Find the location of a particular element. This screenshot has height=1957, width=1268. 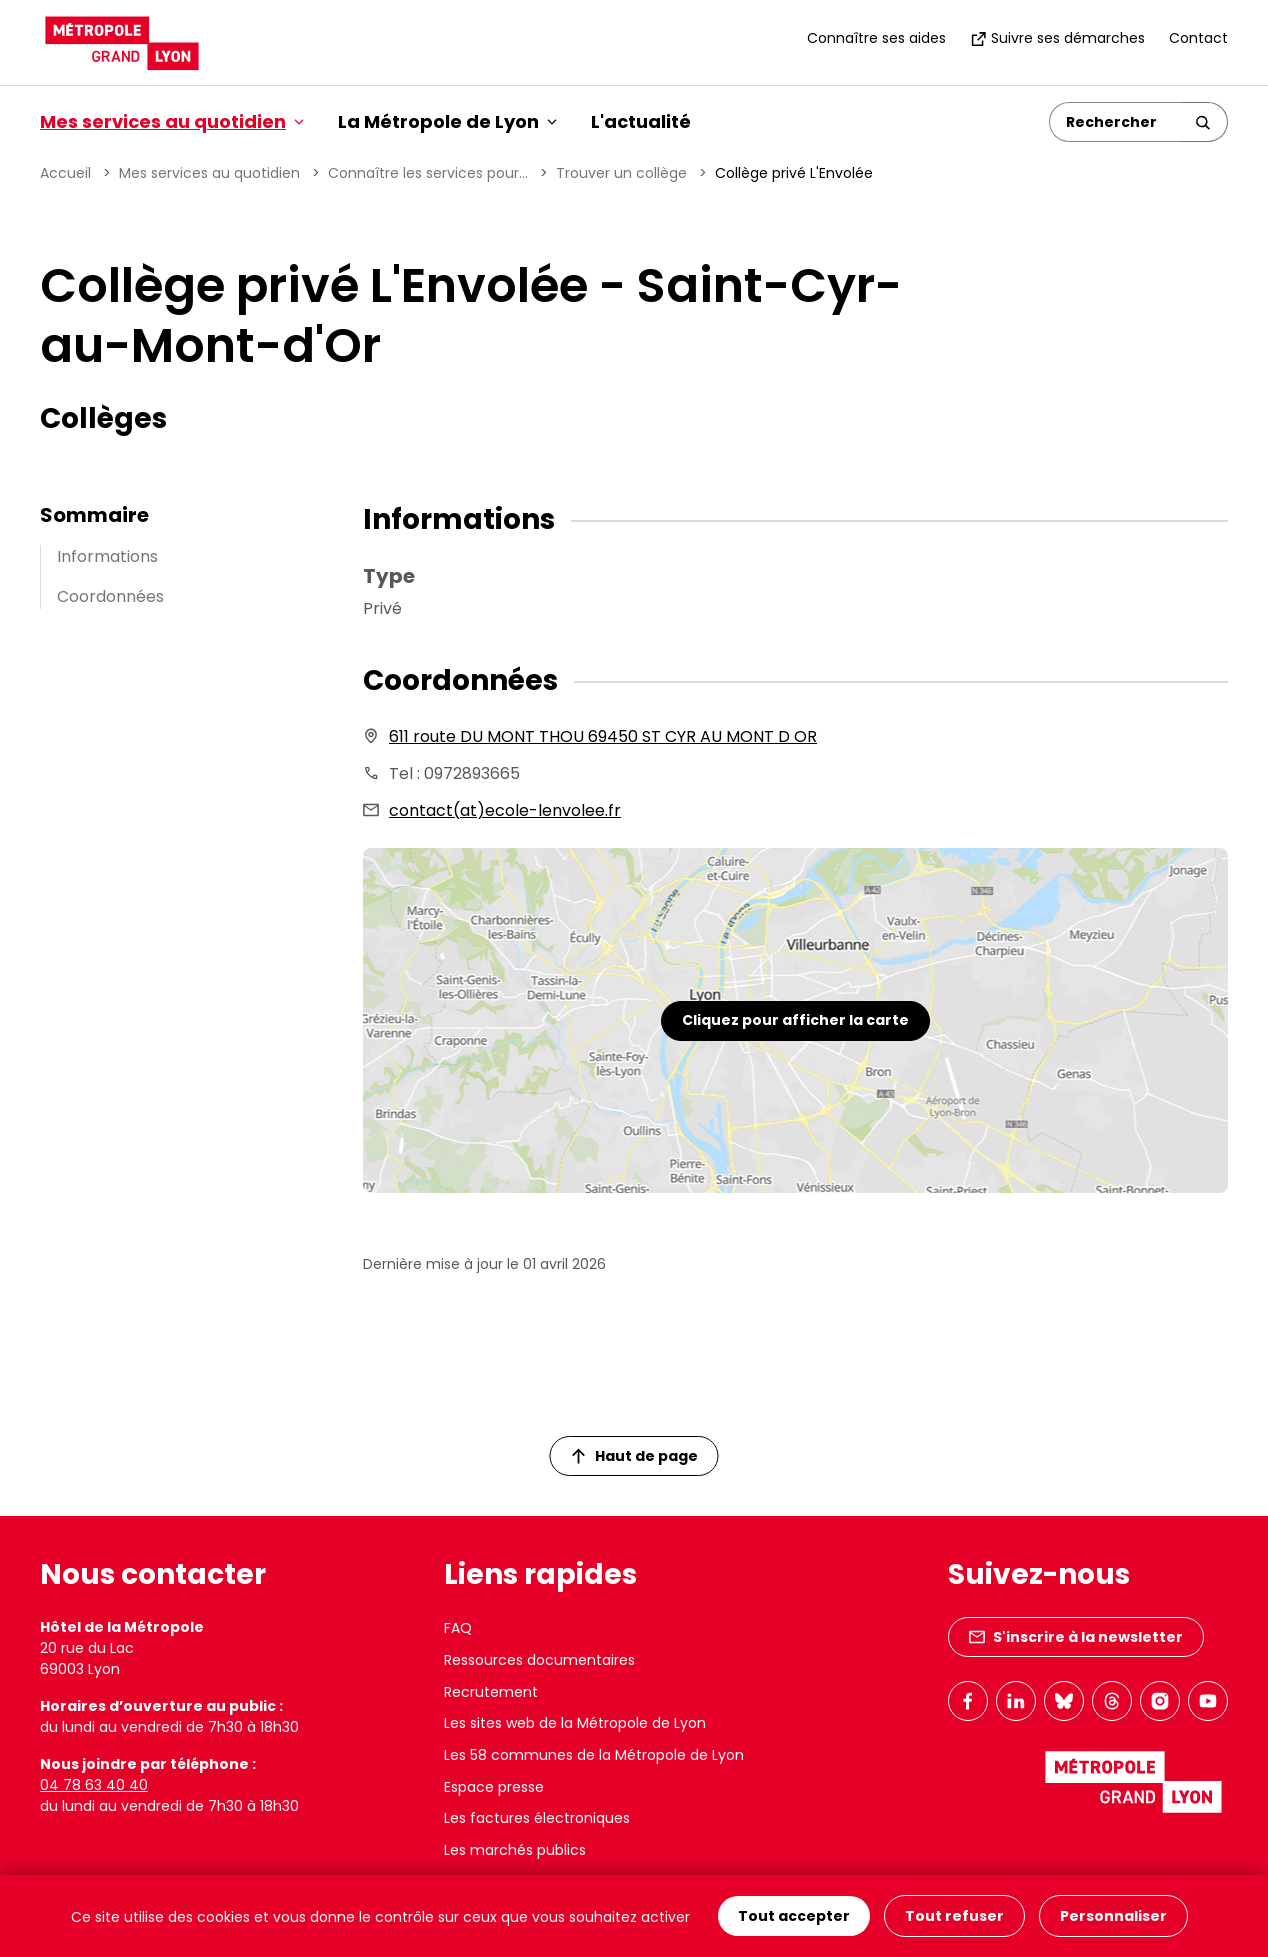

Les 58 communes de la Métropole de Lyon is located at coordinates (594, 1755).